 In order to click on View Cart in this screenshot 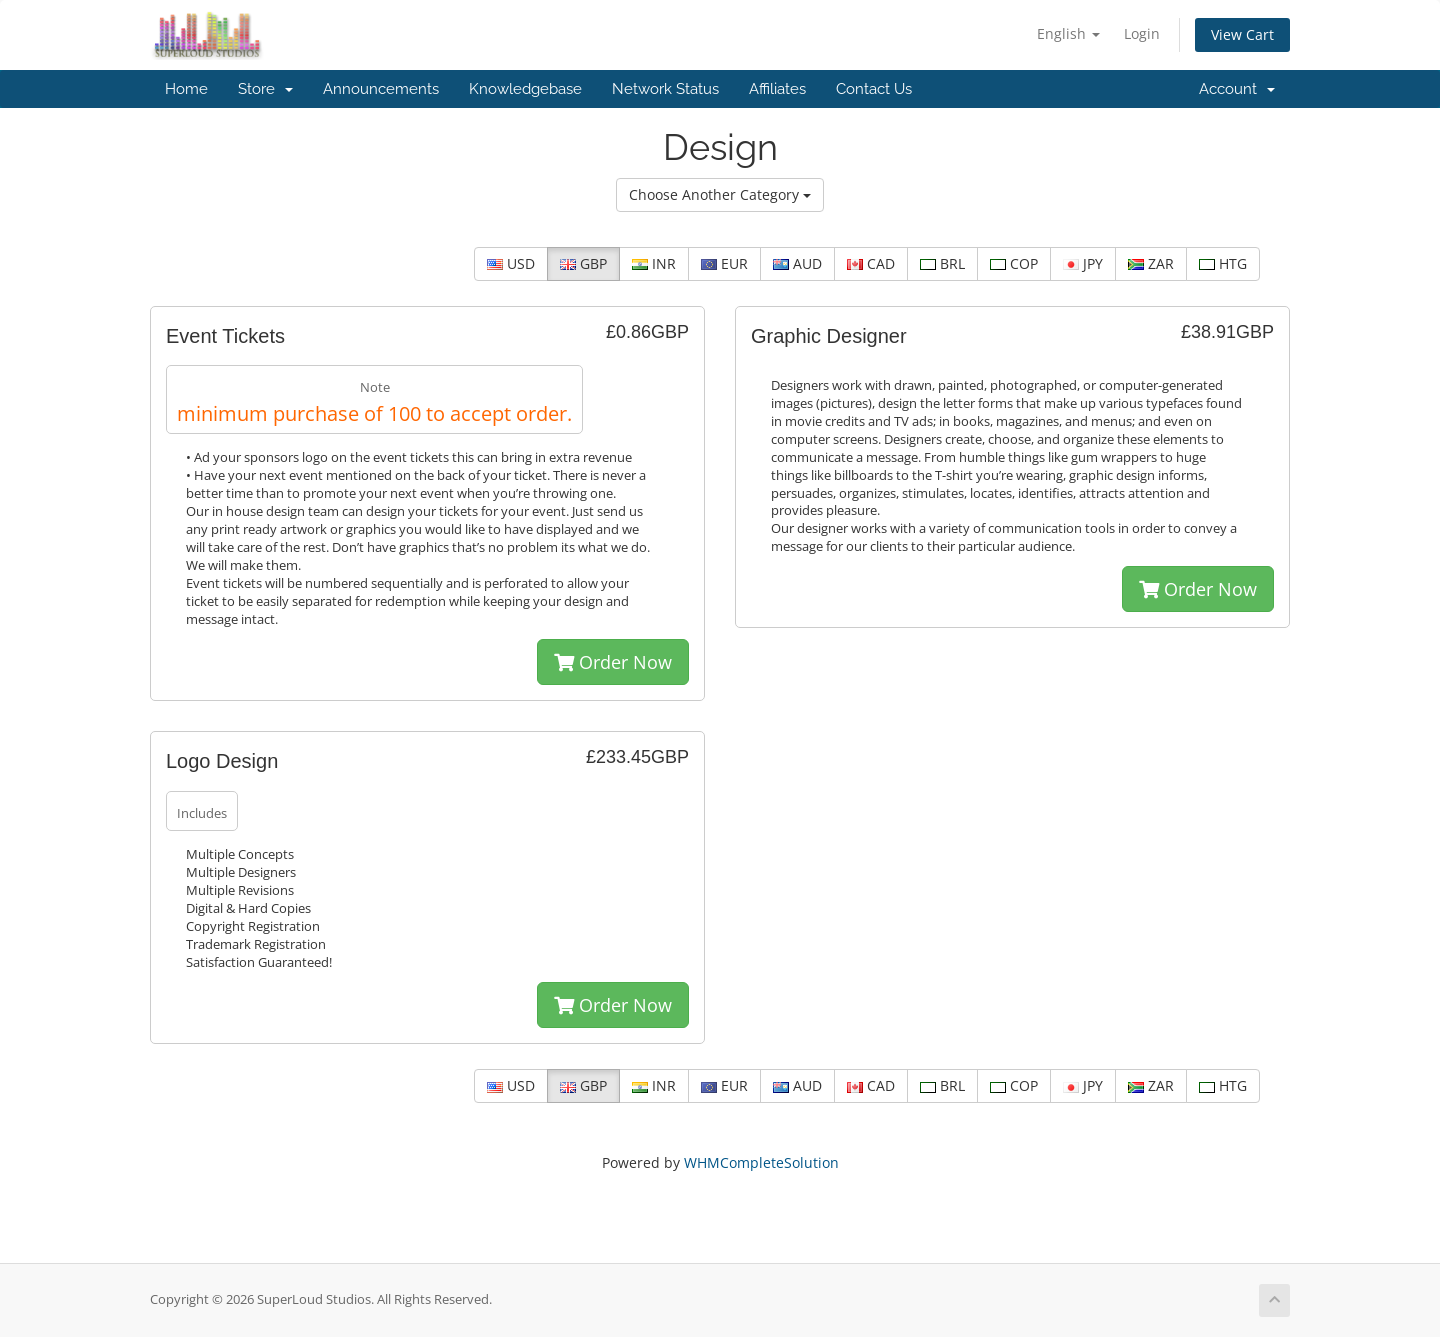, I will do `click(1242, 34)`.